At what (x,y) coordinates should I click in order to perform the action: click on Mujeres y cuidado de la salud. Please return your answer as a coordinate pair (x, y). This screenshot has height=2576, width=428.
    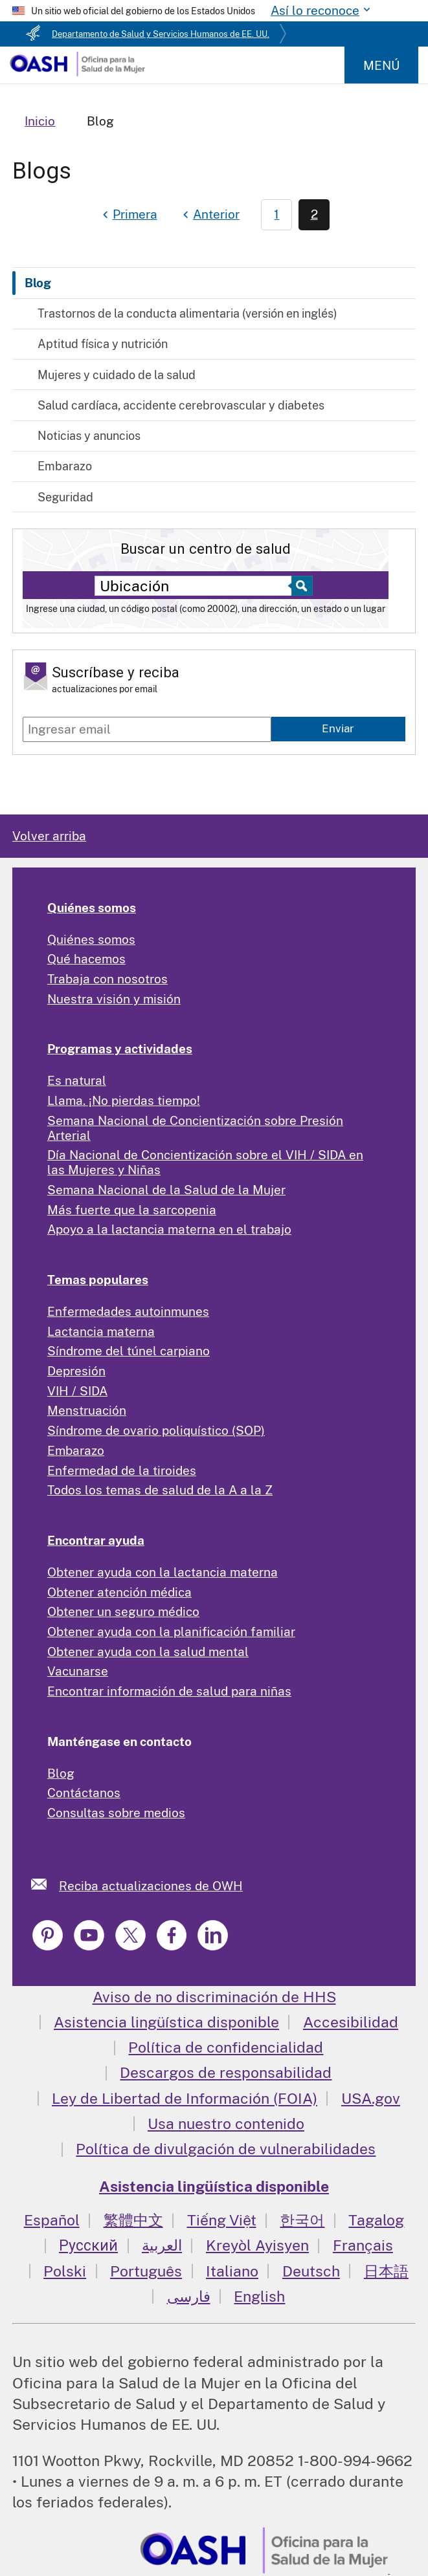
    Looking at the image, I should click on (117, 375).